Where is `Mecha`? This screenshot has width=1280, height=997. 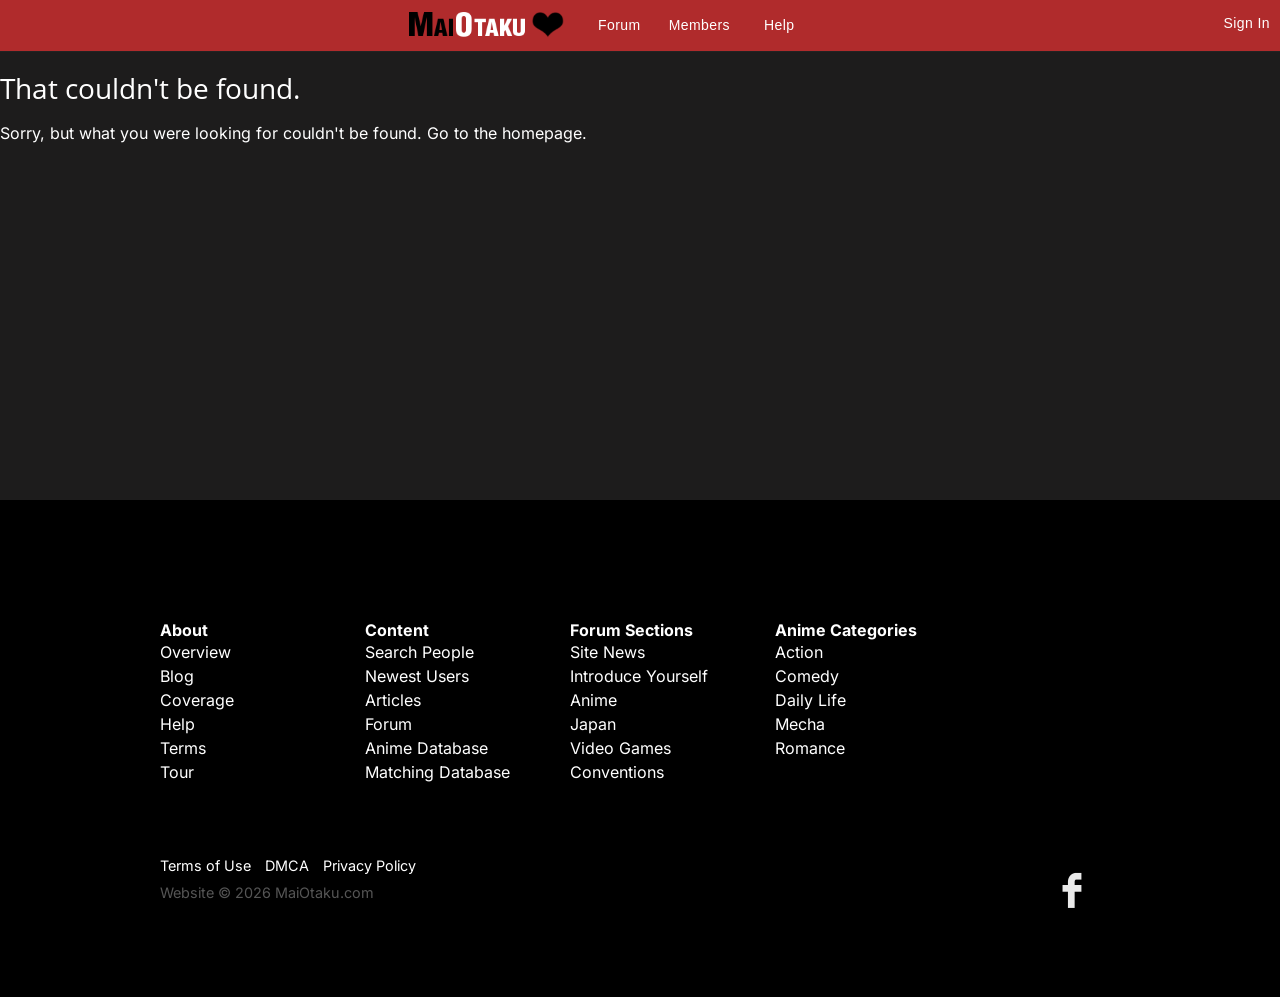 Mecha is located at coordinates (800, 724).